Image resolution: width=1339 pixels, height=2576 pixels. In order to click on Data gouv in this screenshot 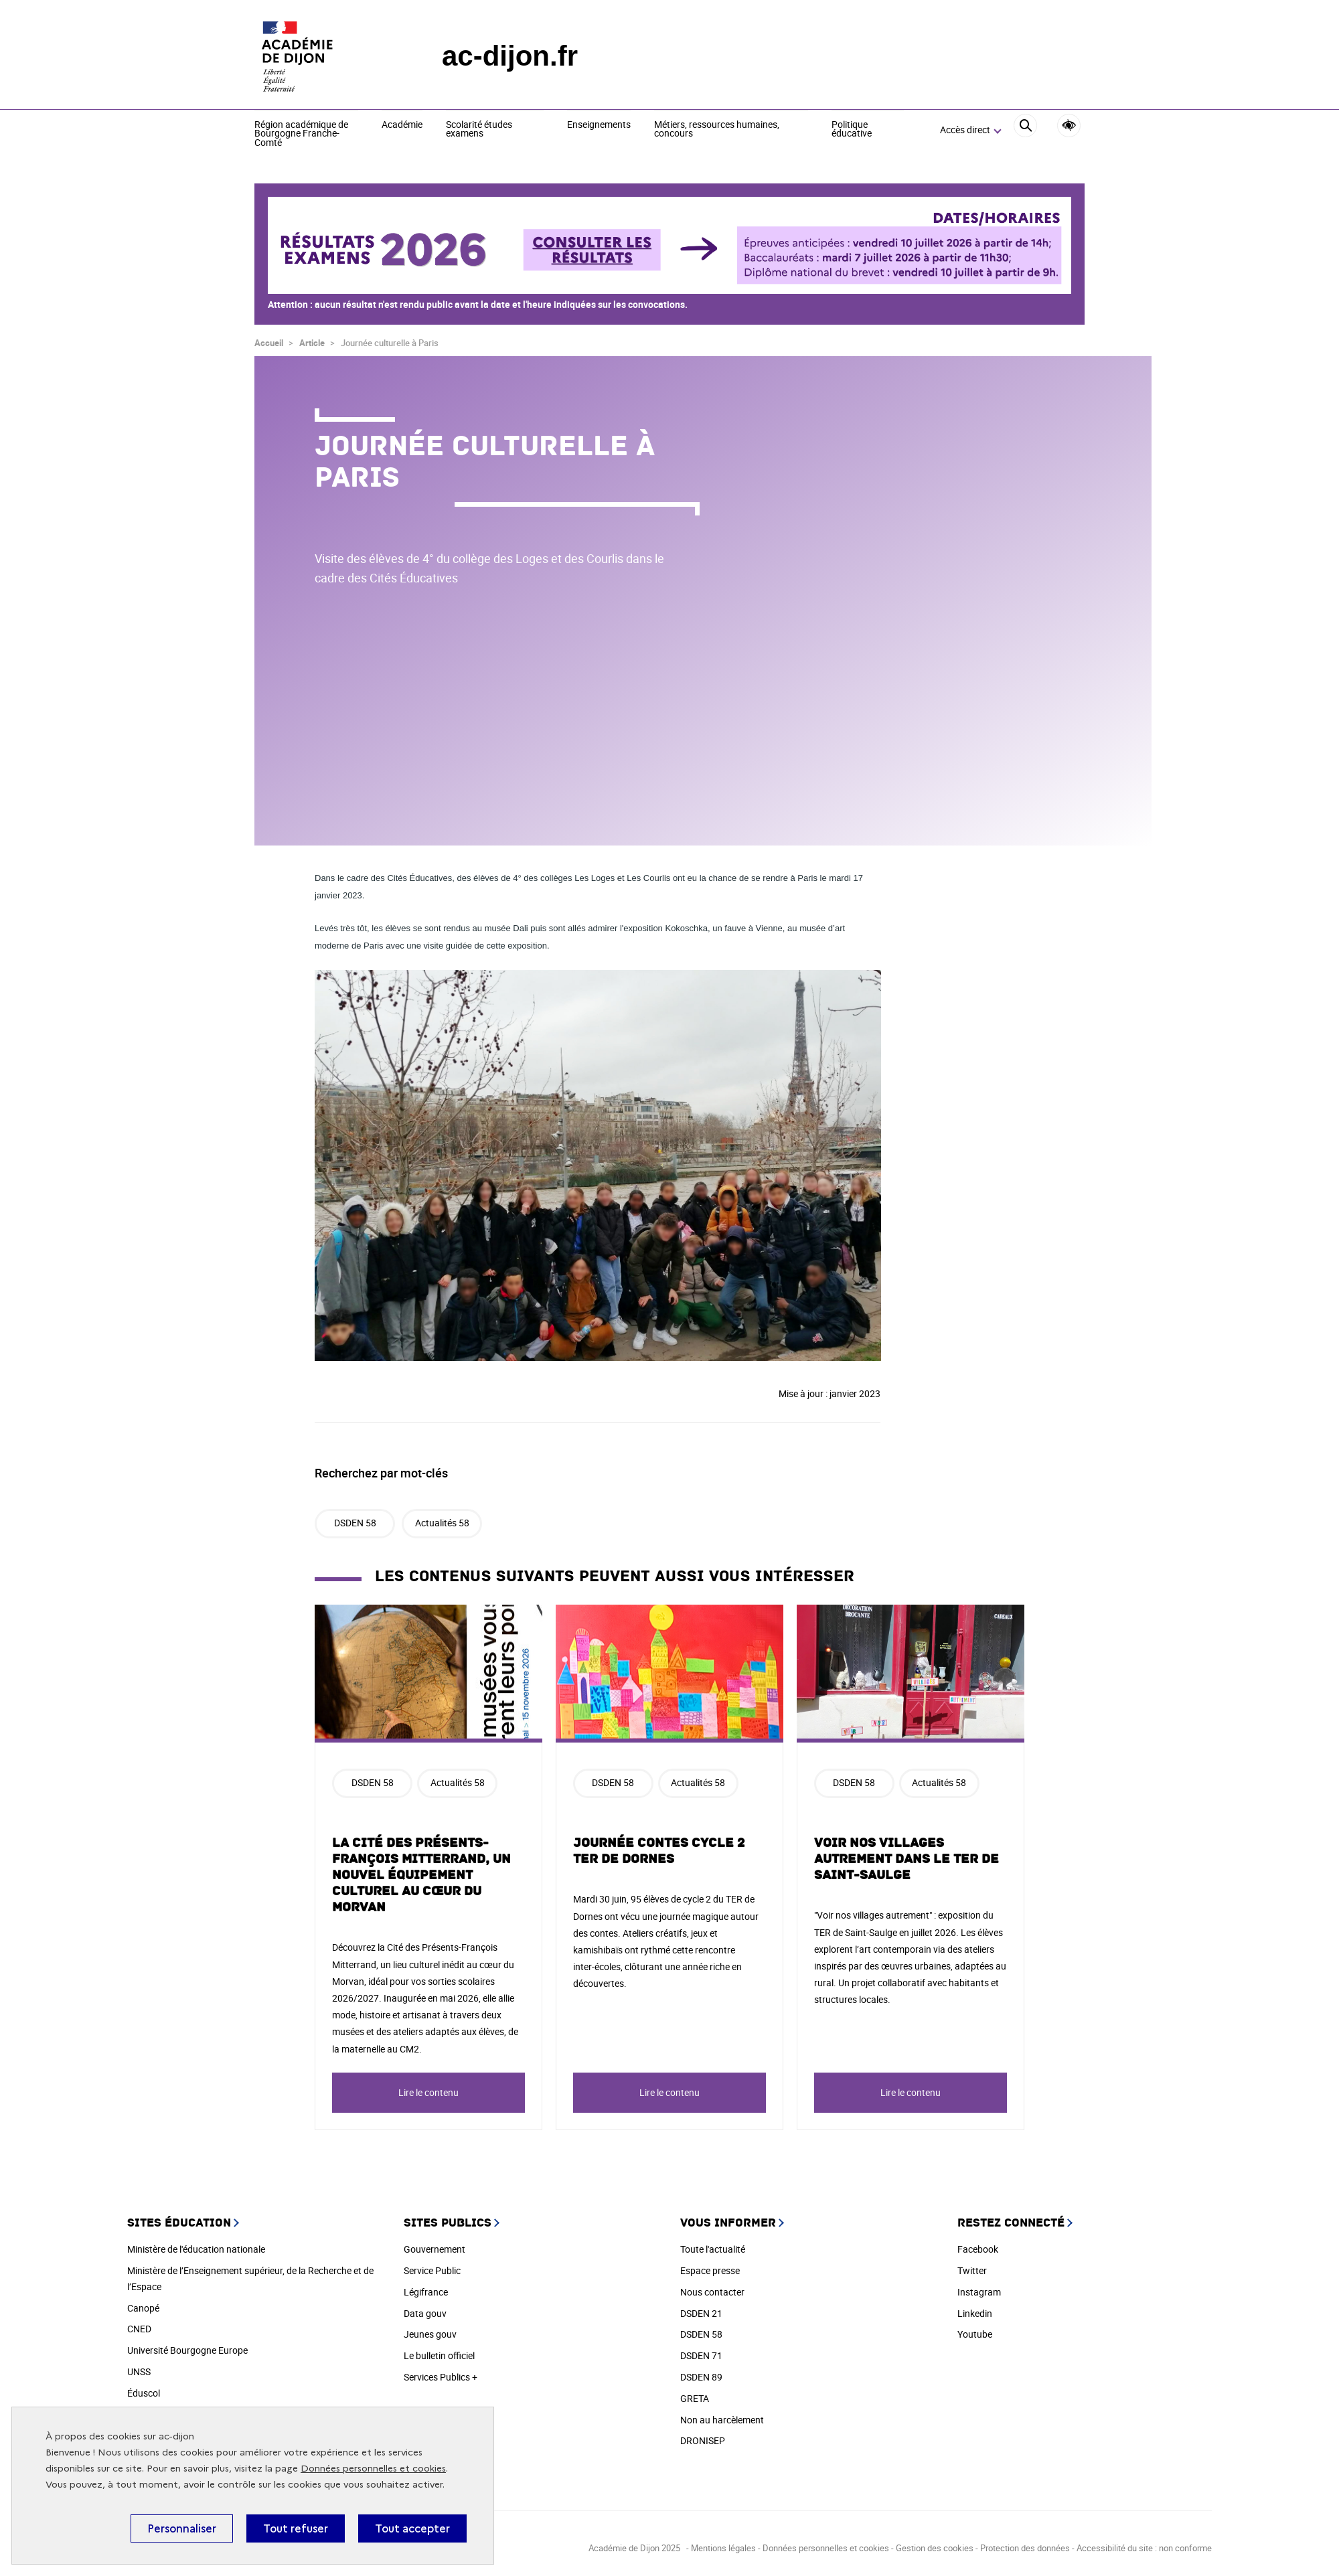, I will do `click(425, 2313)`.